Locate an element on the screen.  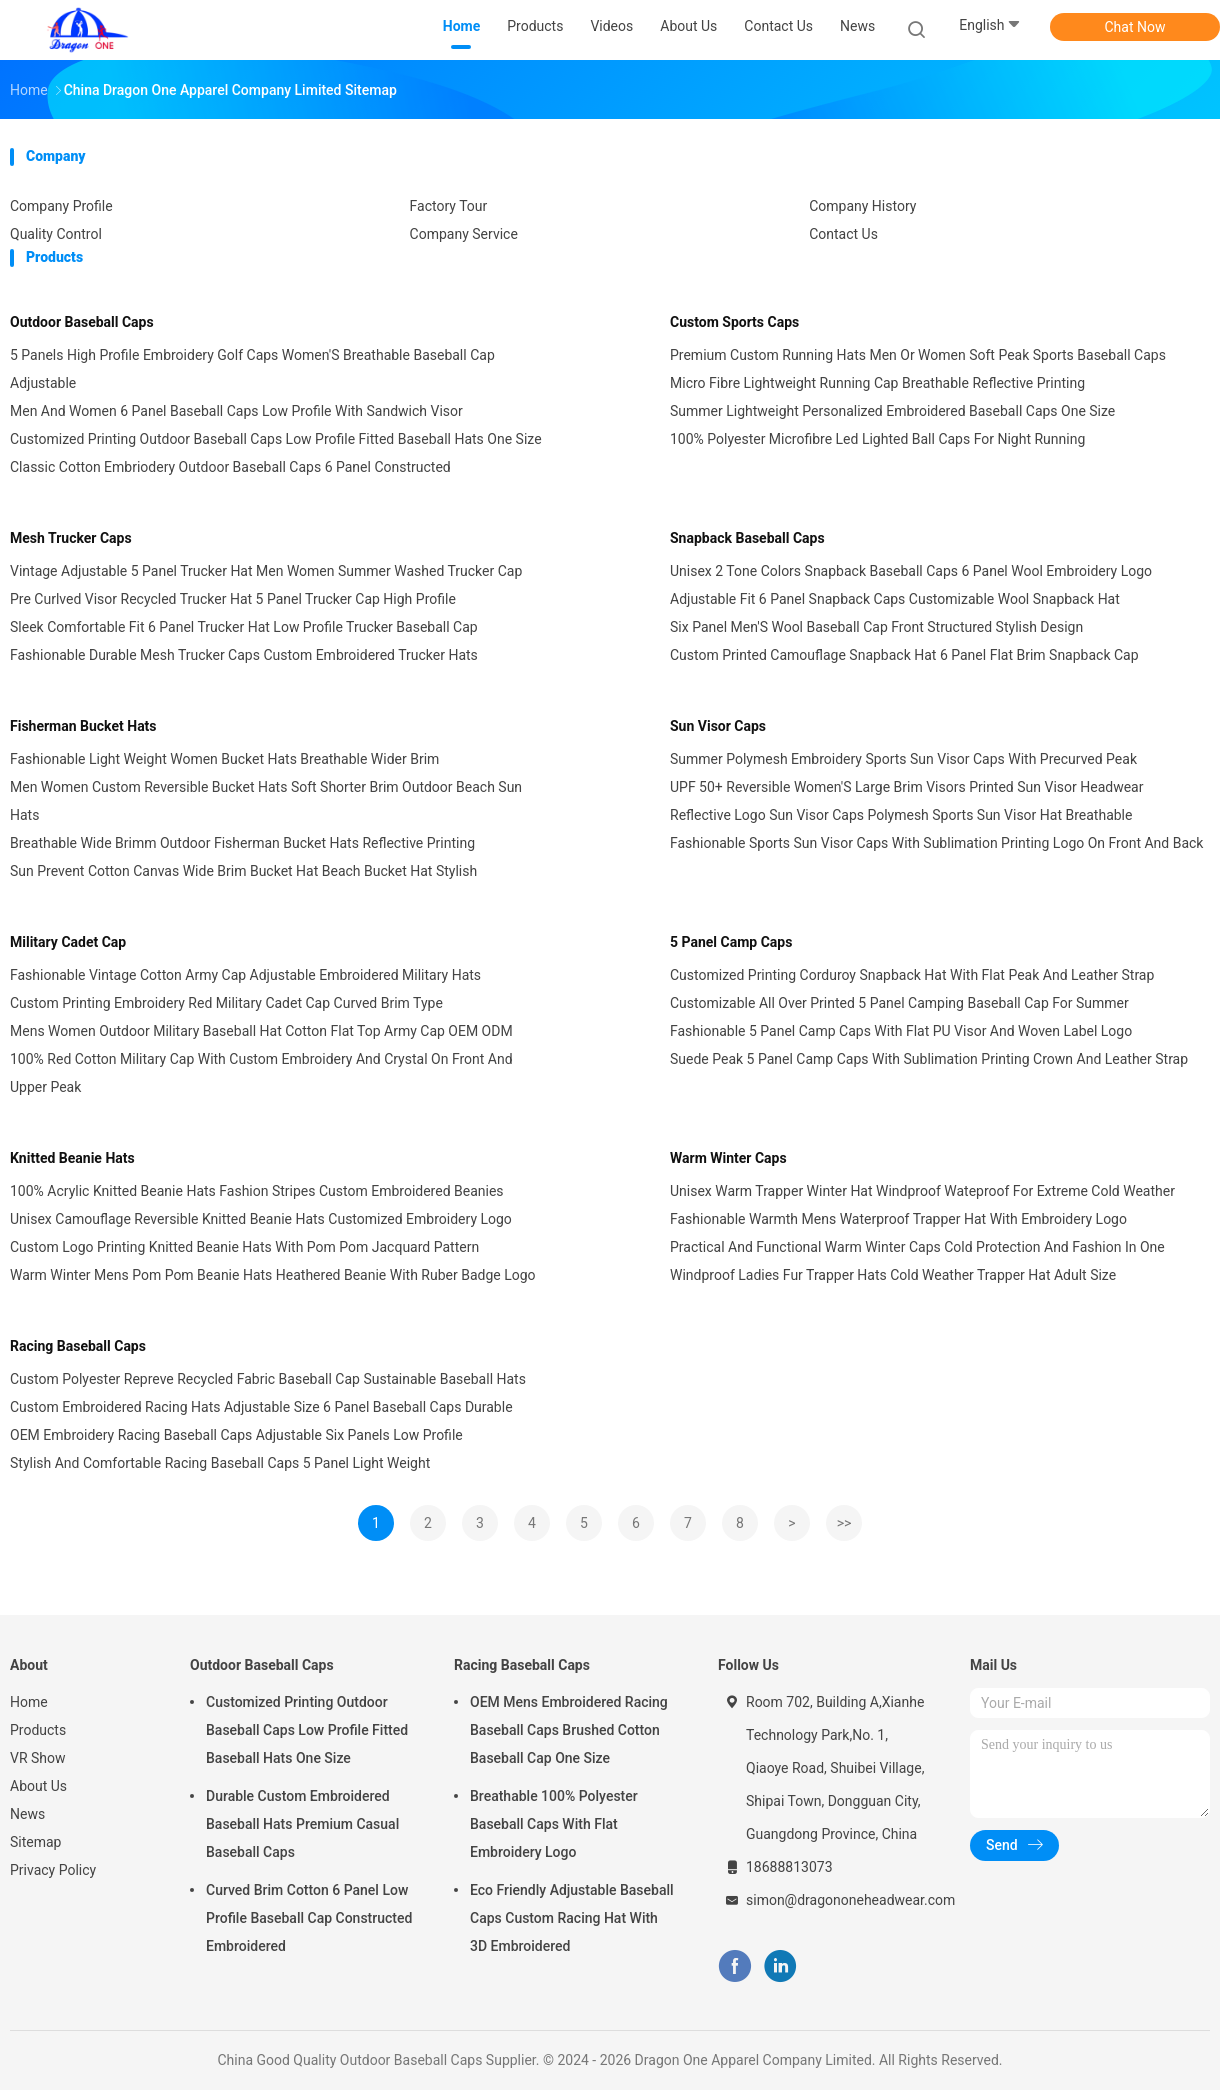
Custom Logo Printing Knitted Beanie Hats With Pom Pom Jacquard Pattern is located at coordinates (244, 1247).